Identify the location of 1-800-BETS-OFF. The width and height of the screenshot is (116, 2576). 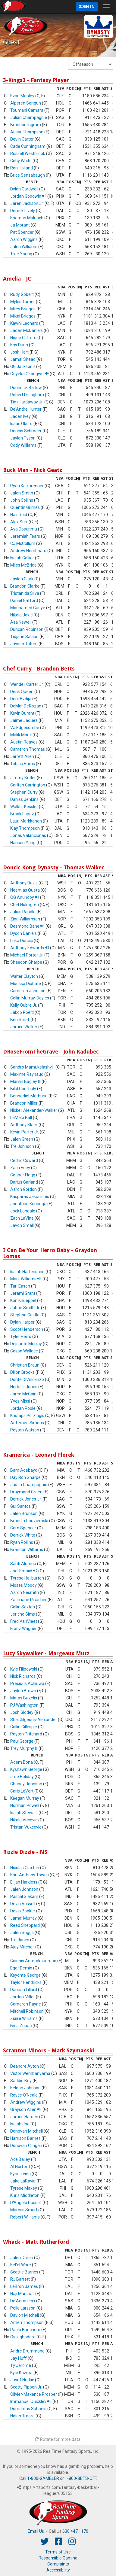
(80, 2478).